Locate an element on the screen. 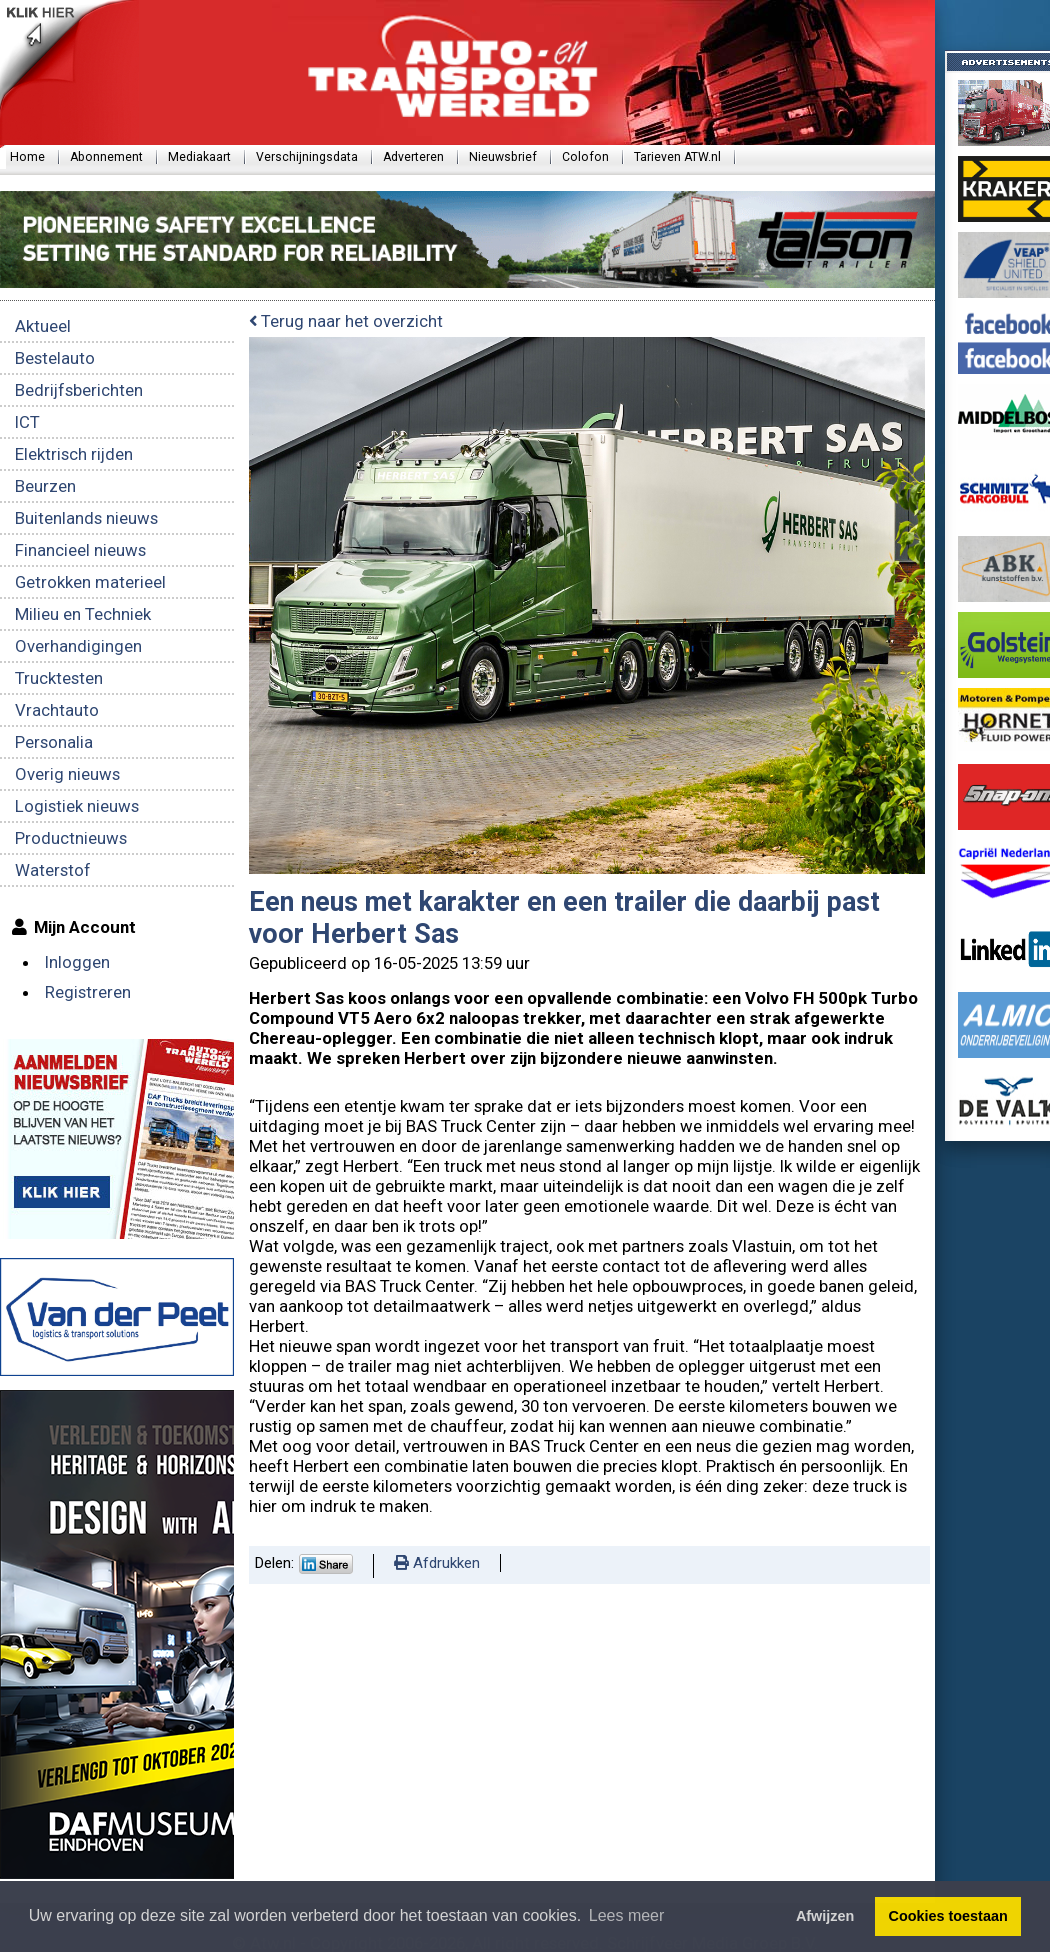 The width and height of the screenshot is (1050, 1952). Overig nieuws is located at coordinates (67, 774).